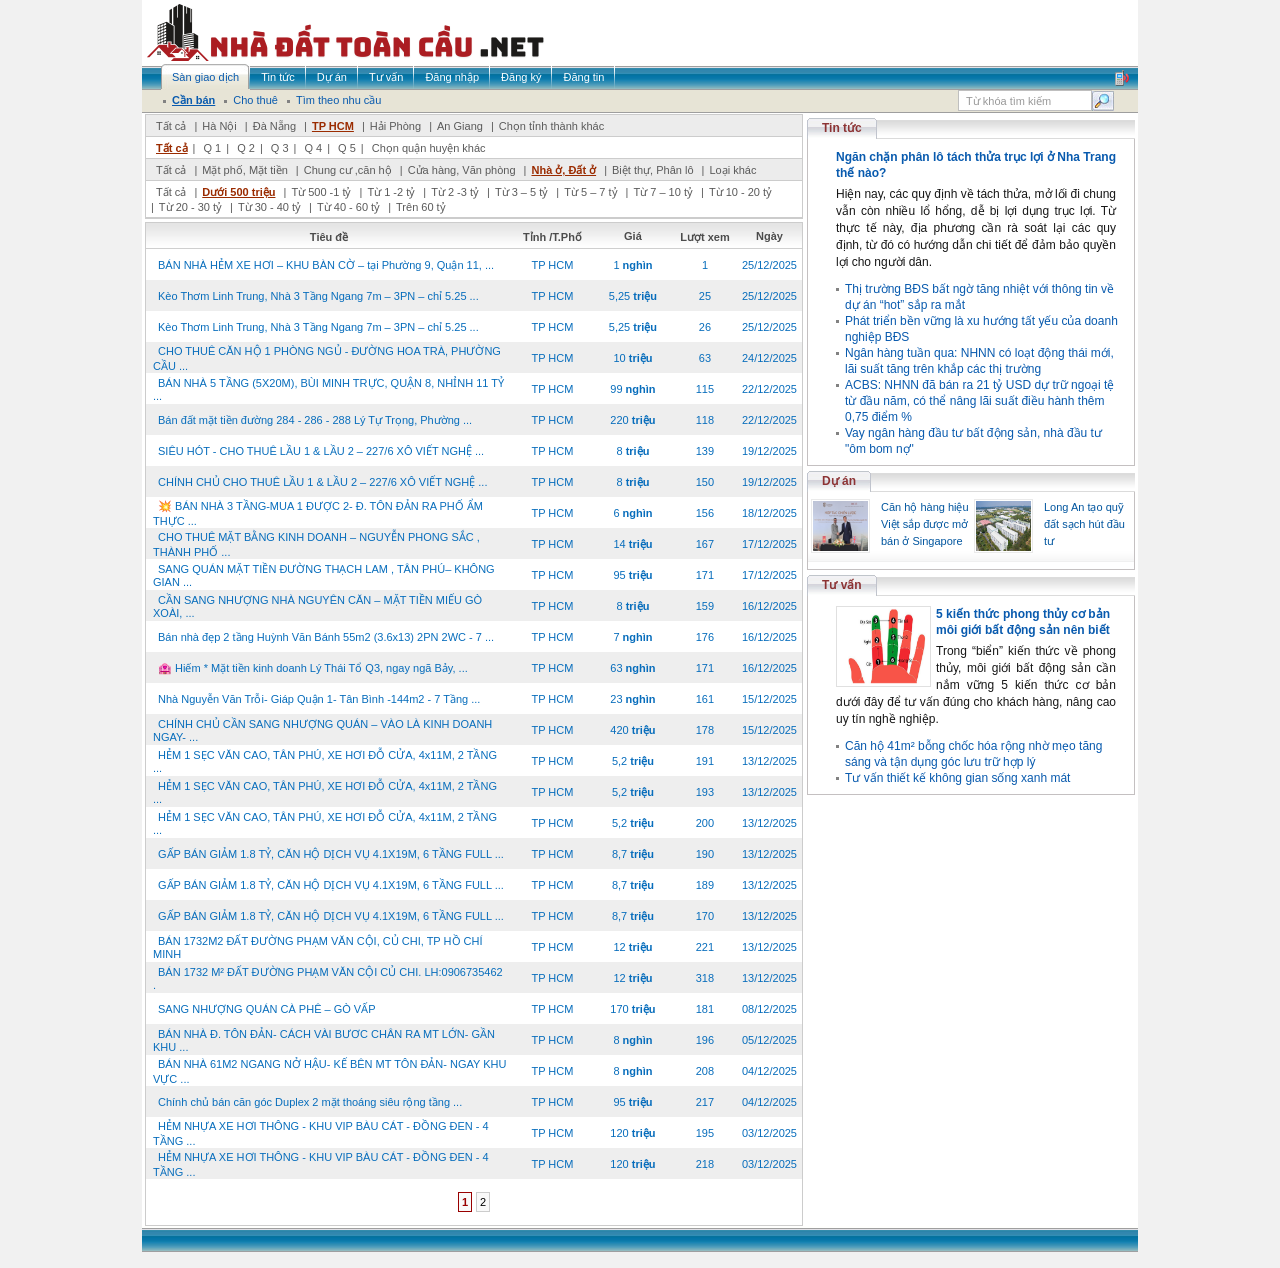 Image resolution: width=1280 pixels, height=1268 pixels. I want to click on Đà Nẵng, so click(274, 126).